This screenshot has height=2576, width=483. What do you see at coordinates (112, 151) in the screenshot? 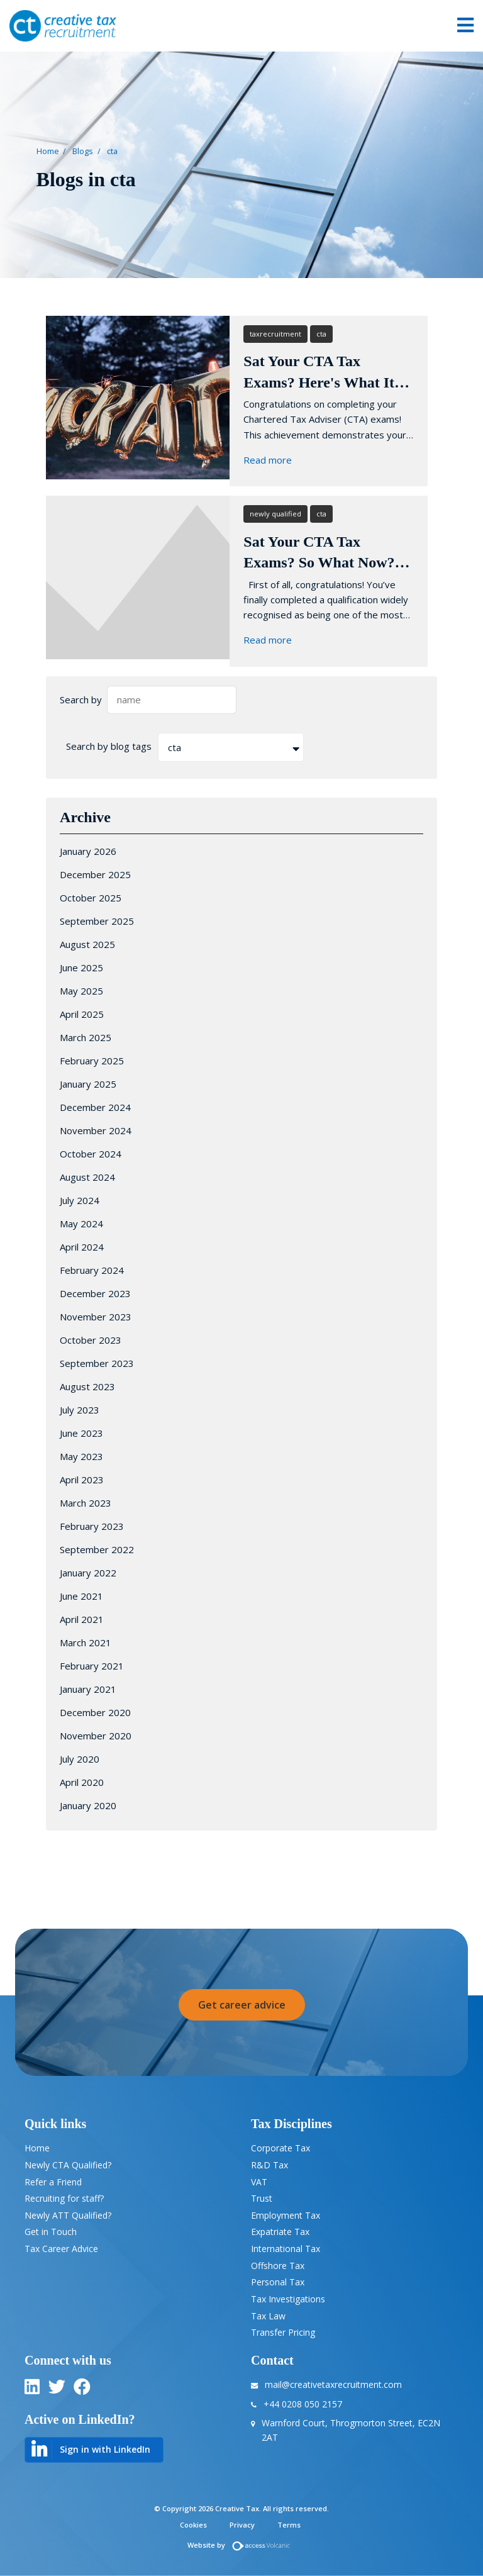
I see `cta` at bounding box center [112, 151].